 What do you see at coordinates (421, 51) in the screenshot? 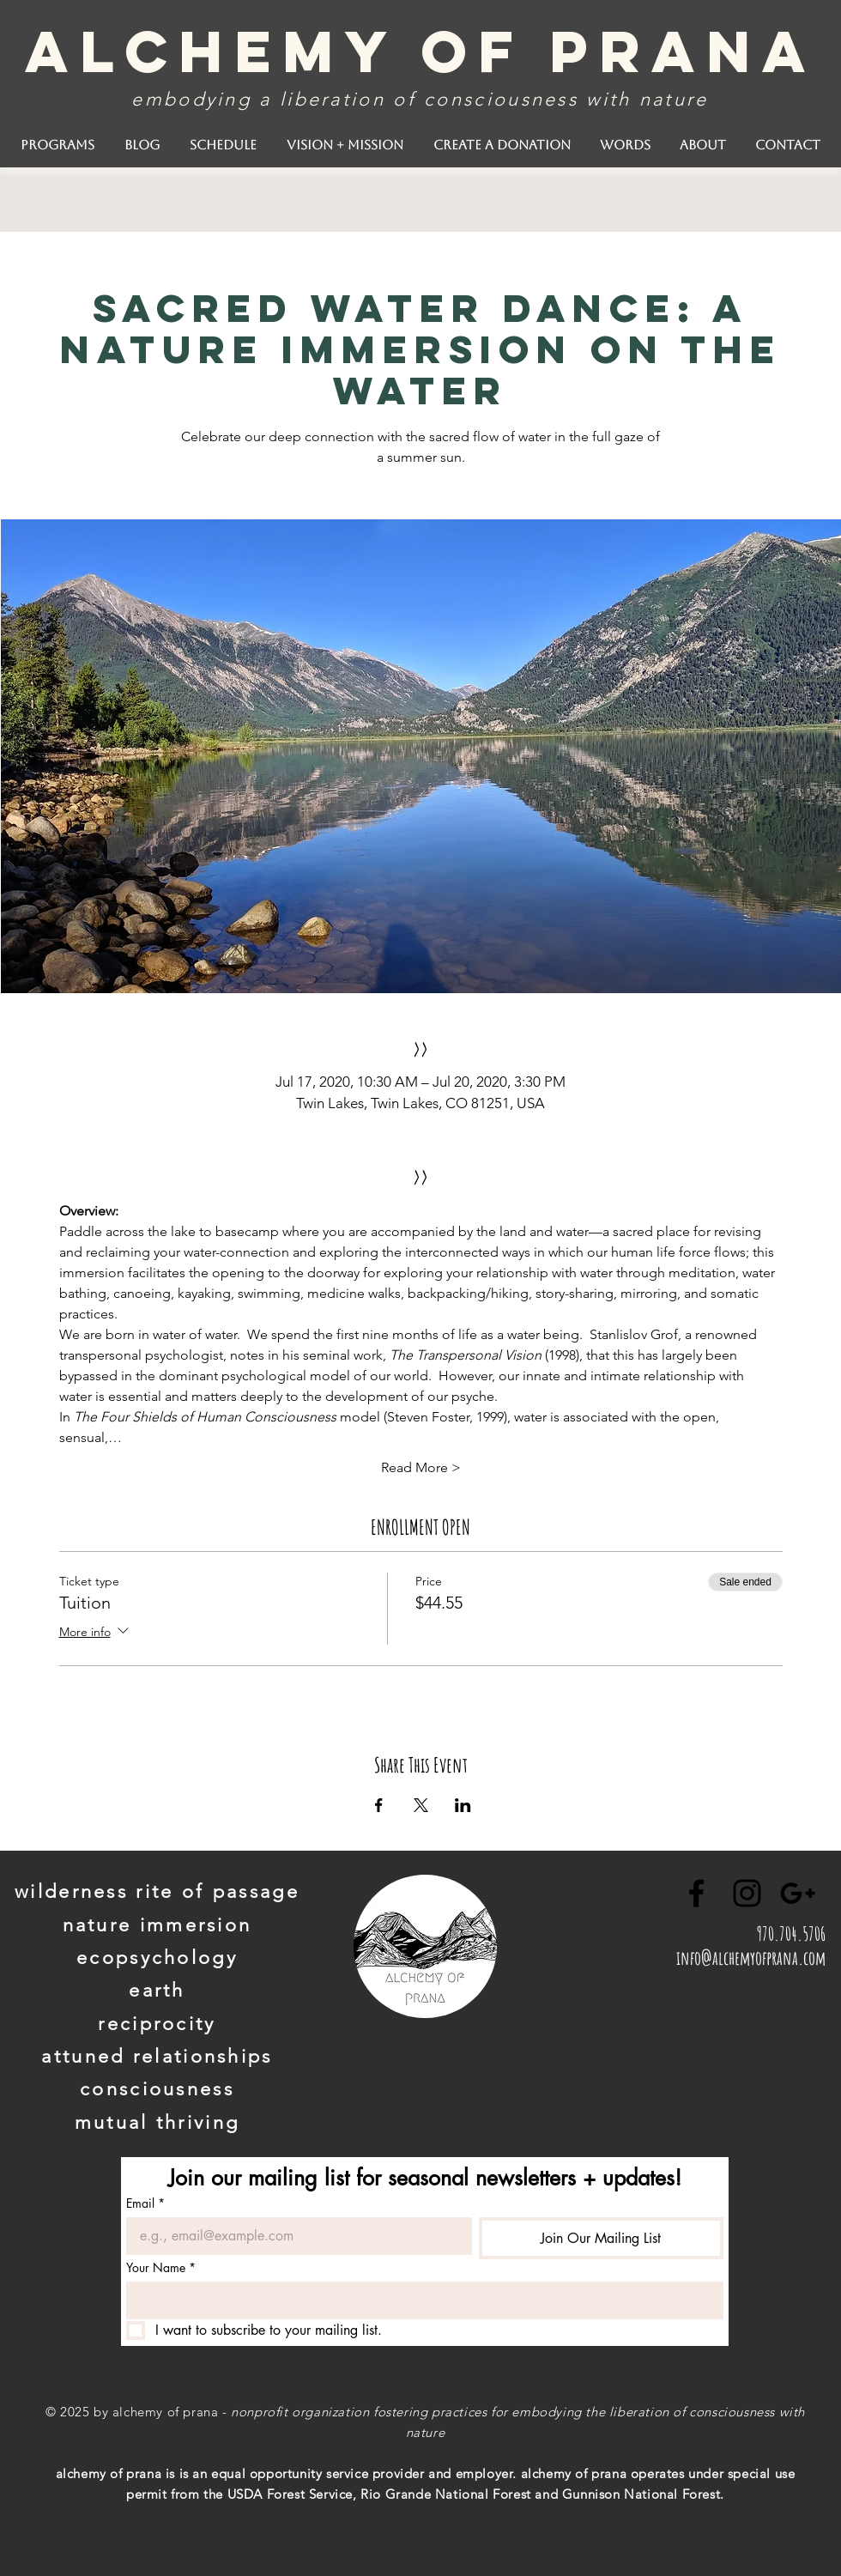
I see `alchemy of prana` at bounding box center [421, 51].